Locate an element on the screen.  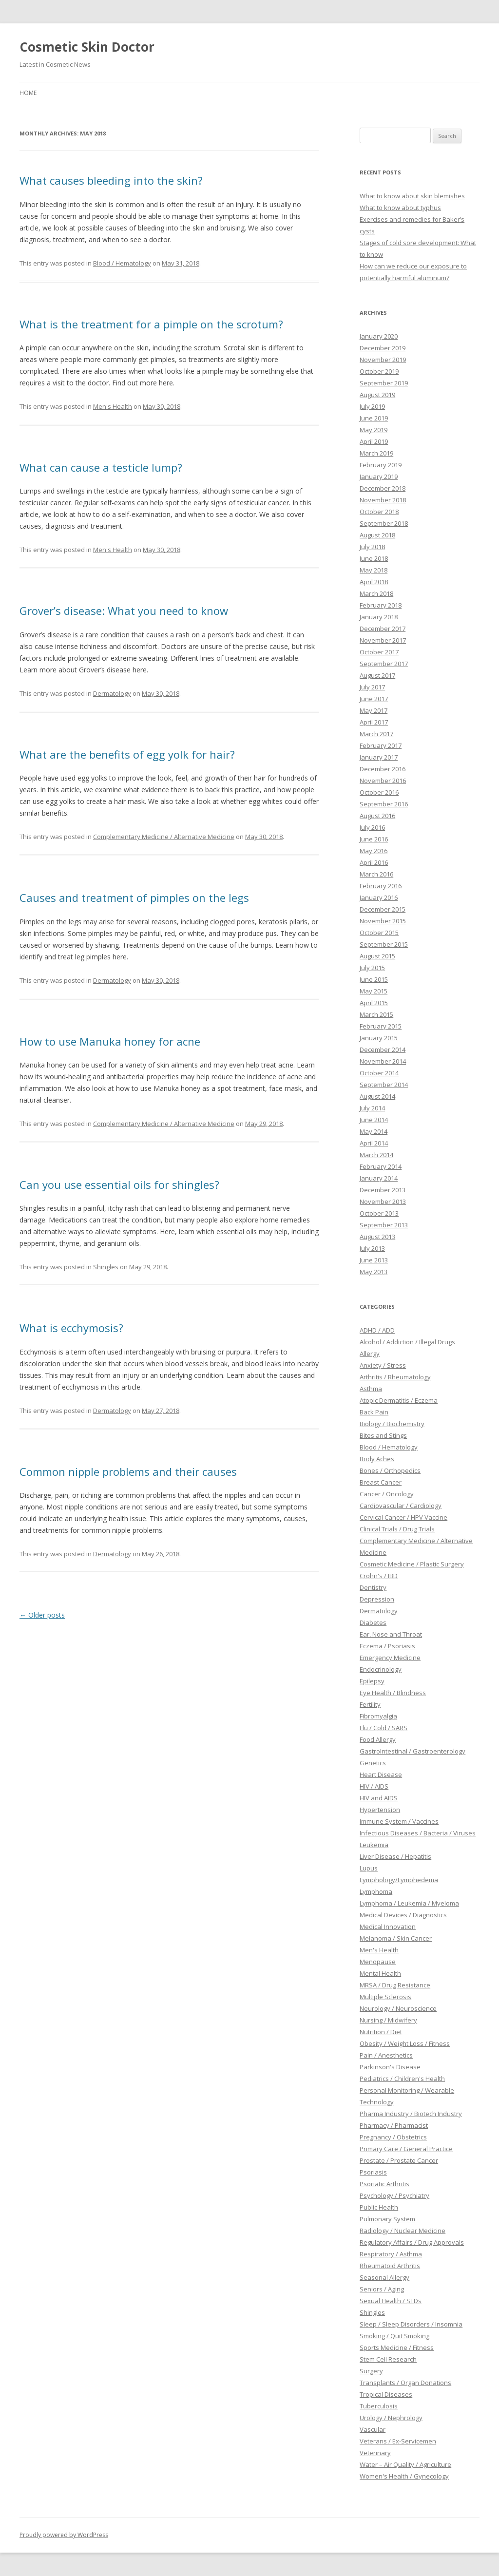
GastroIntestinal / Gastroenterology is located at coordinates (412, 1751).